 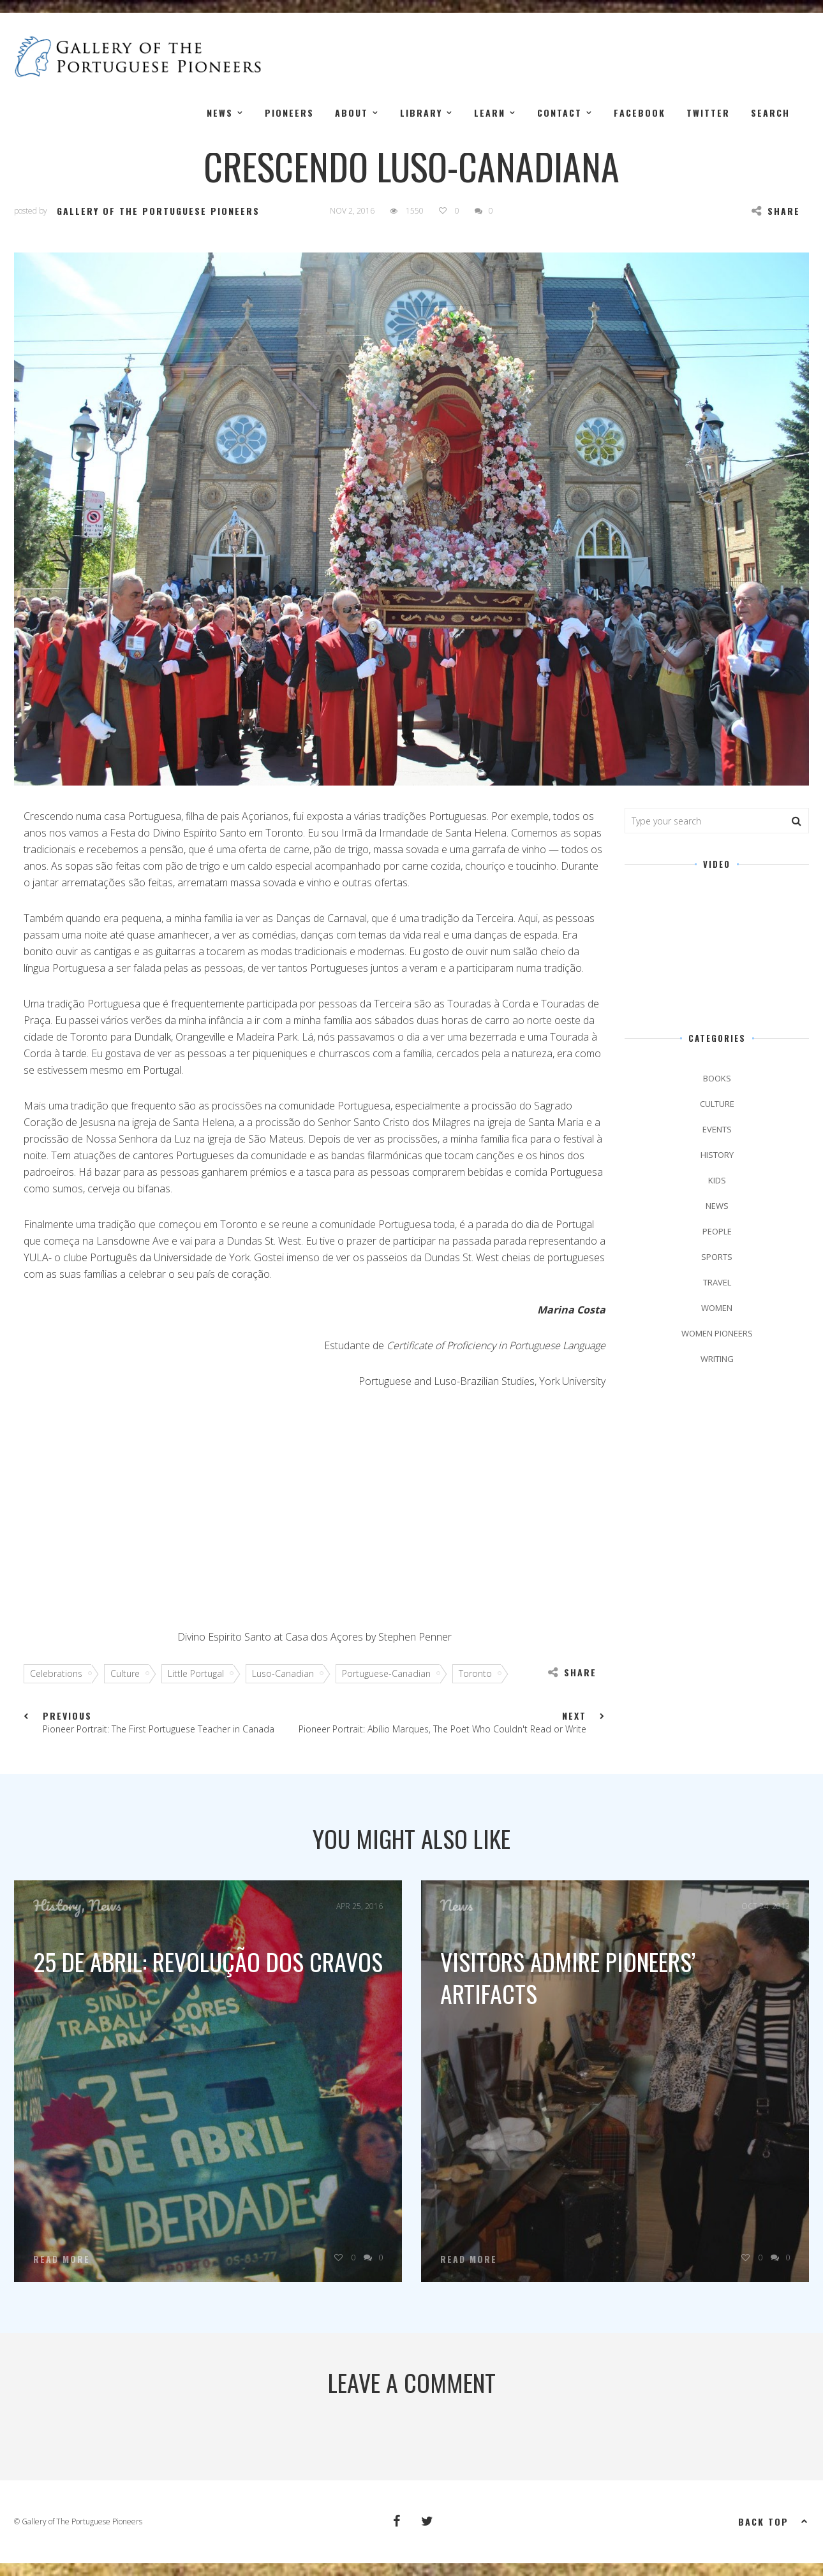 What do you see at coordinates (200, 1672) in the screenshot?
I see `Little Portugal` at bounding box center [200, 1672].